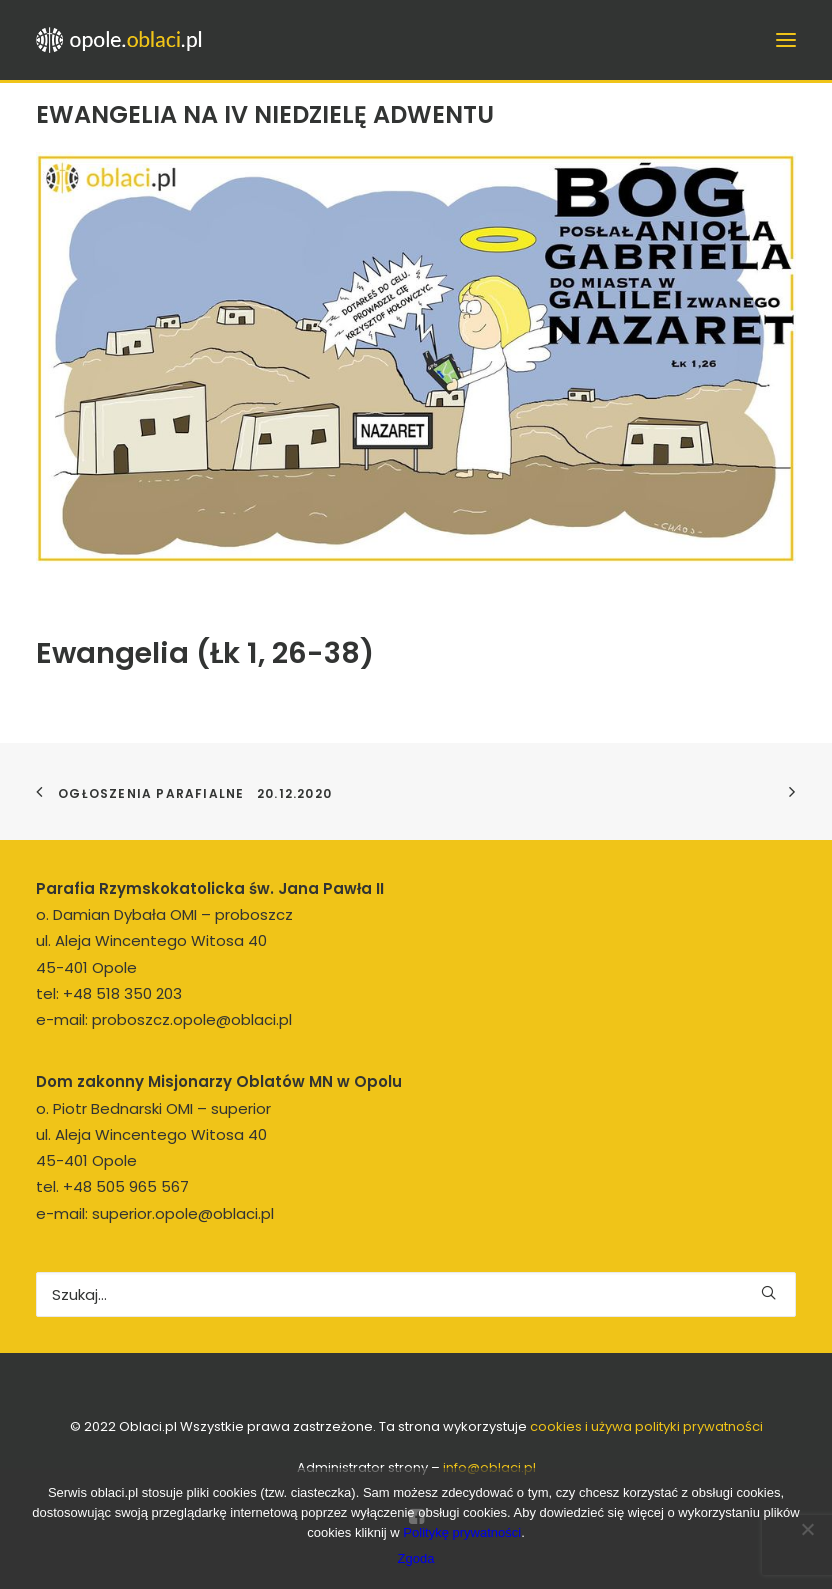 This screenshot has height=1589, width=832. Describe the element at coordinates (646, 1426) in the screenshot. I see `cookies i używa polityki prywatności` at that location.